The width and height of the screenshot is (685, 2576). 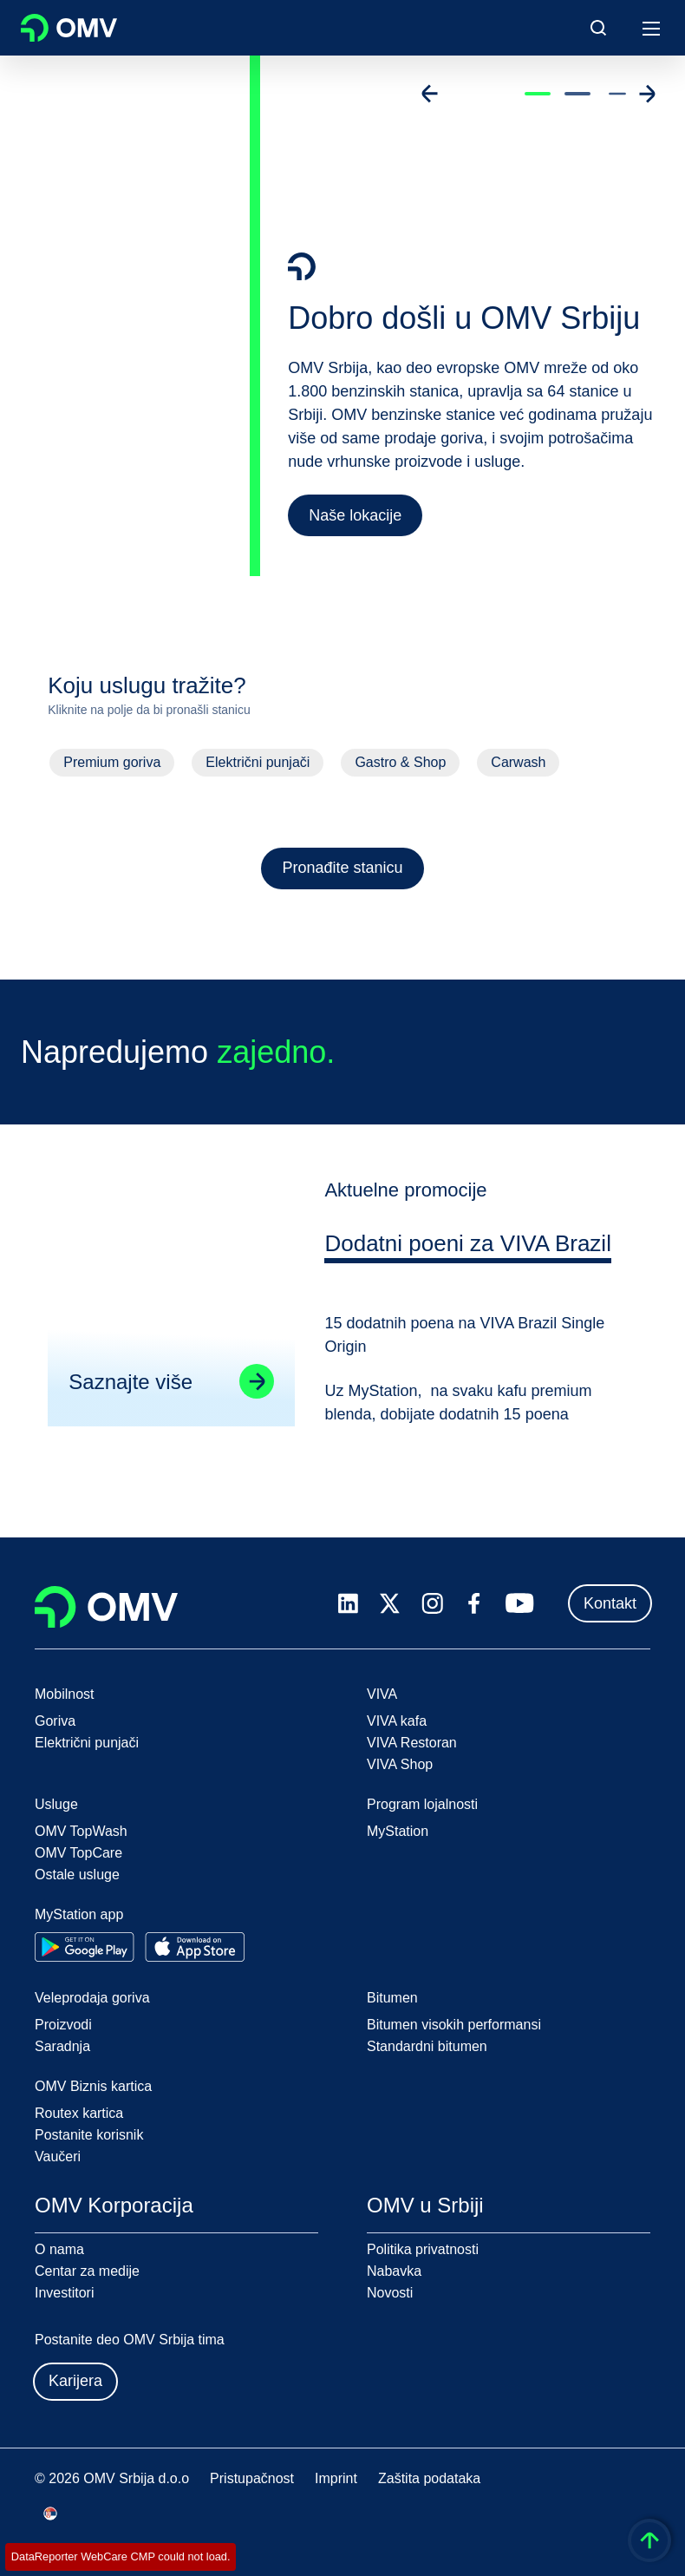 I want to click on Centar za medije, so click(x=87, y=2271).